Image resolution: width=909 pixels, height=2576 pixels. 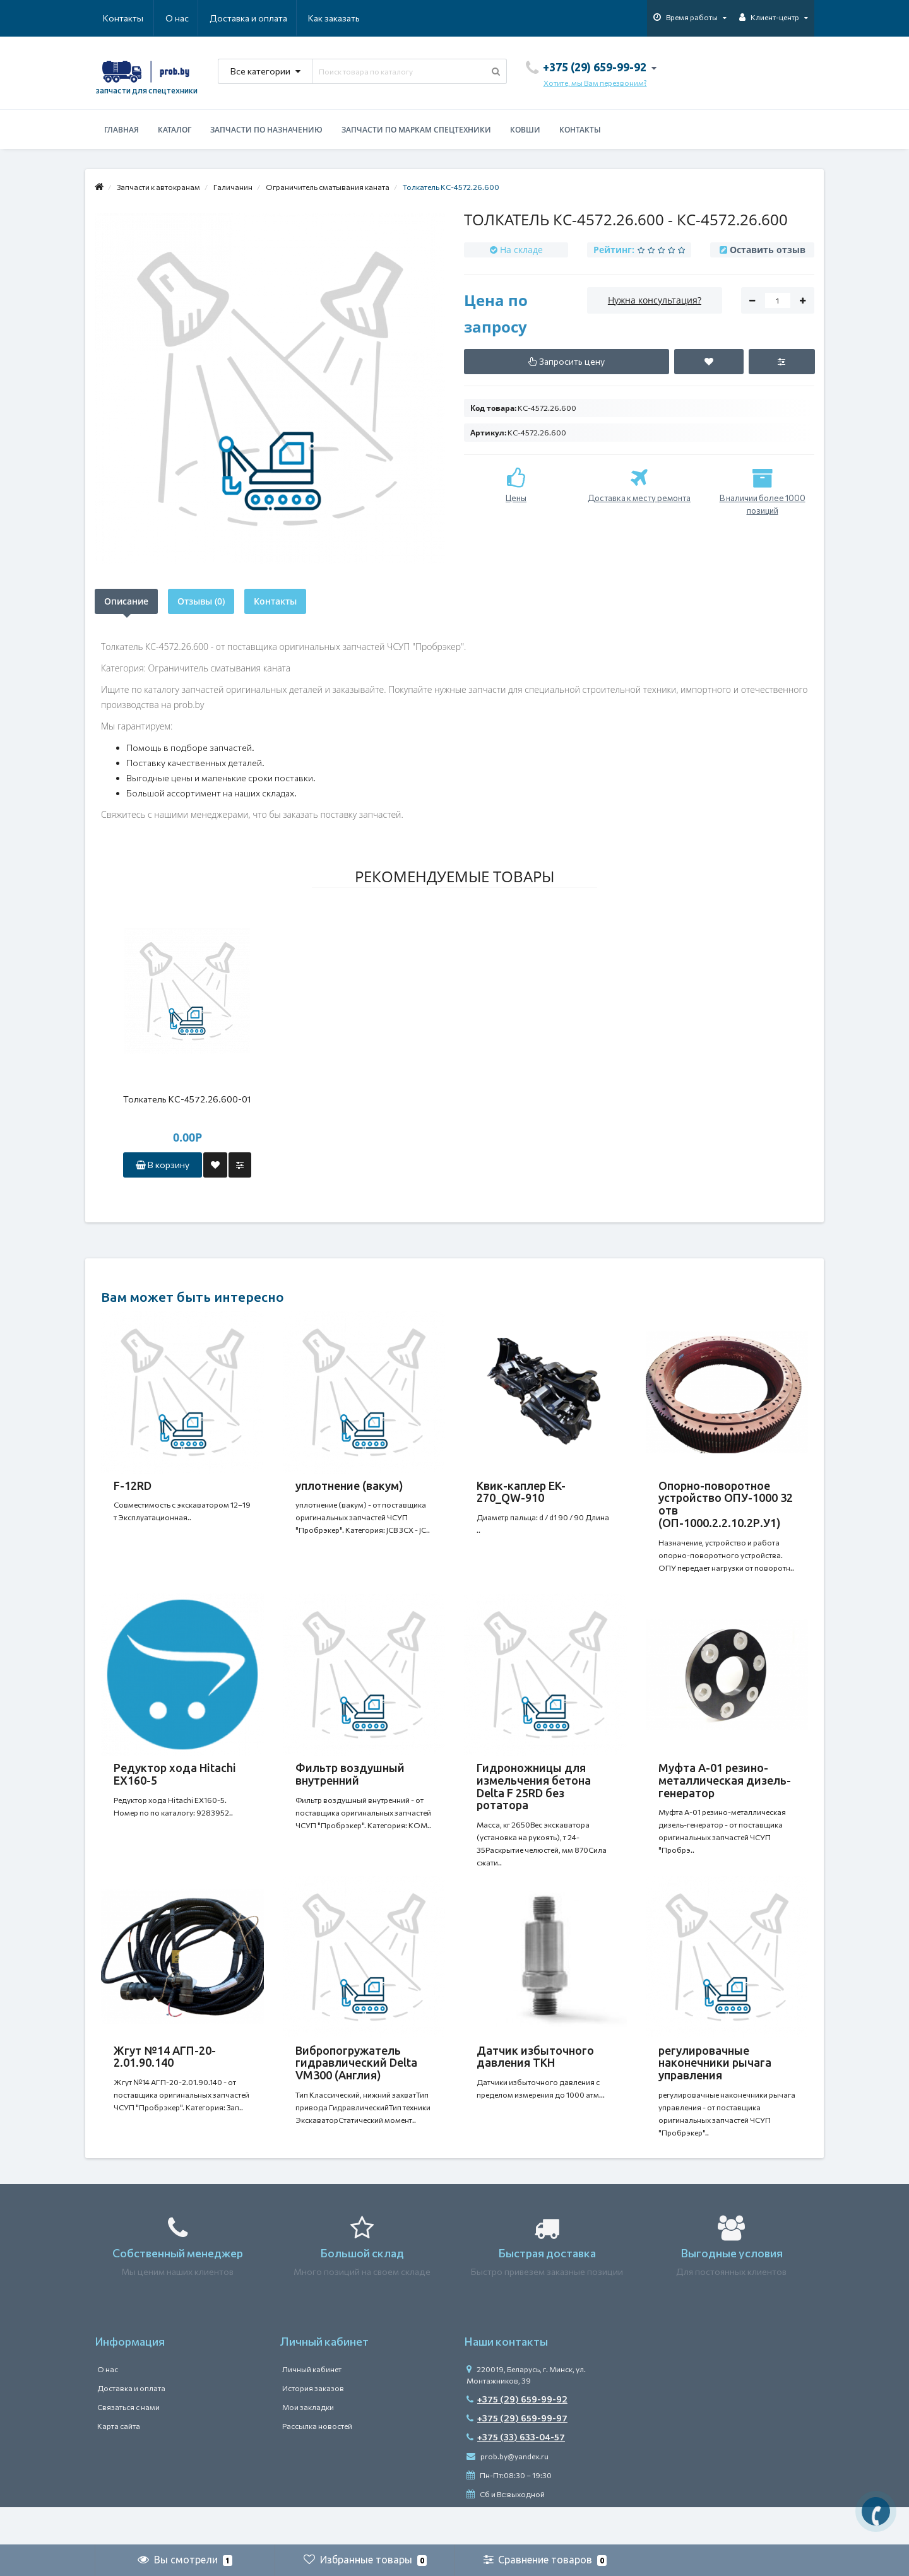 What do you see at coordinates (165, 2081) in the screenshot?
I see `Жгут №14 АГП-20-2.01.90.140` at bounding box center [165, 2081].